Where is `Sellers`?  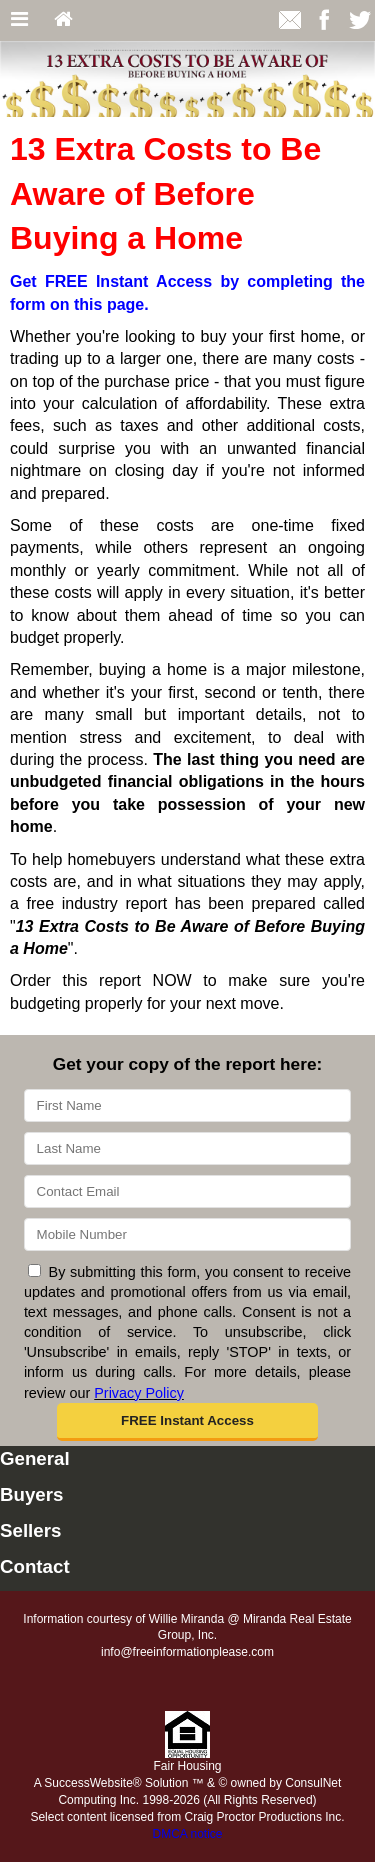
Sellers is located at coordinates (30, 1530).